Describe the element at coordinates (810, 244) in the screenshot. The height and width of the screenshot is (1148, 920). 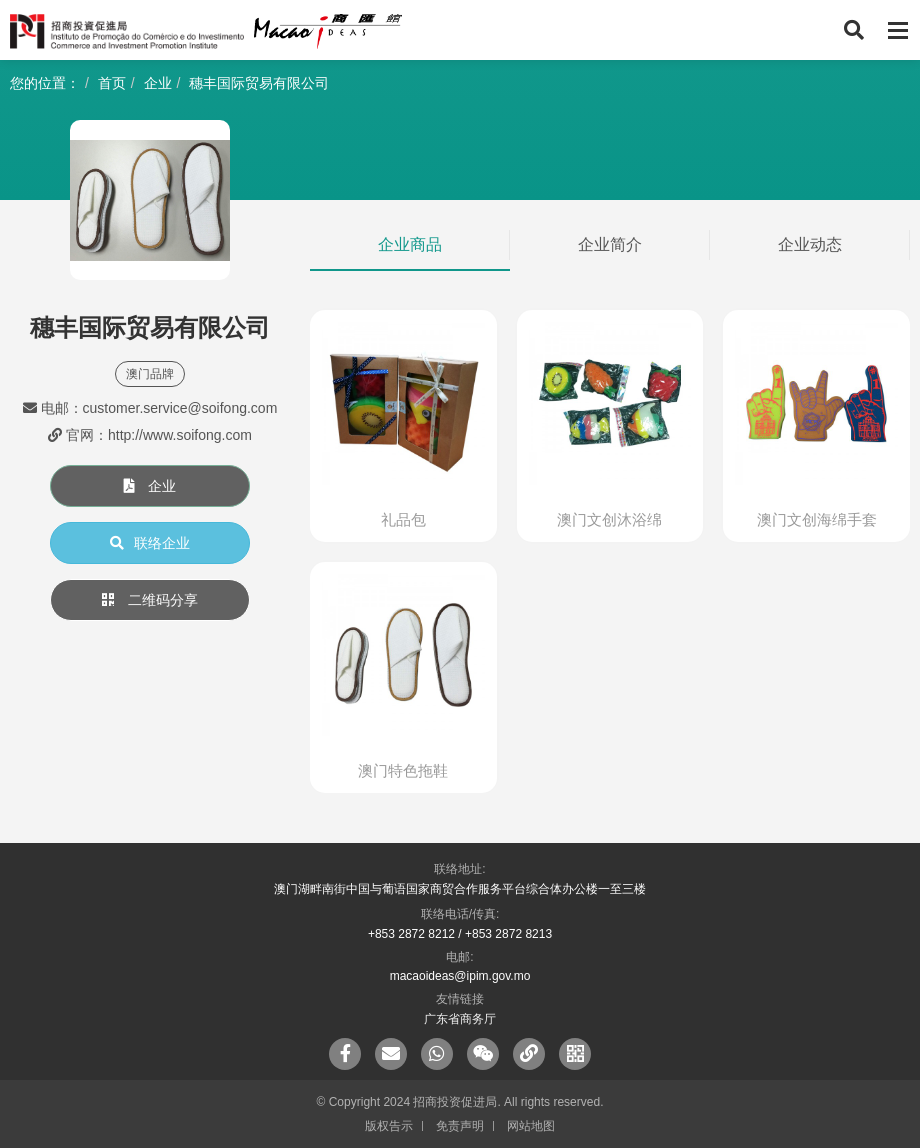
I see `企业动态` at that location.